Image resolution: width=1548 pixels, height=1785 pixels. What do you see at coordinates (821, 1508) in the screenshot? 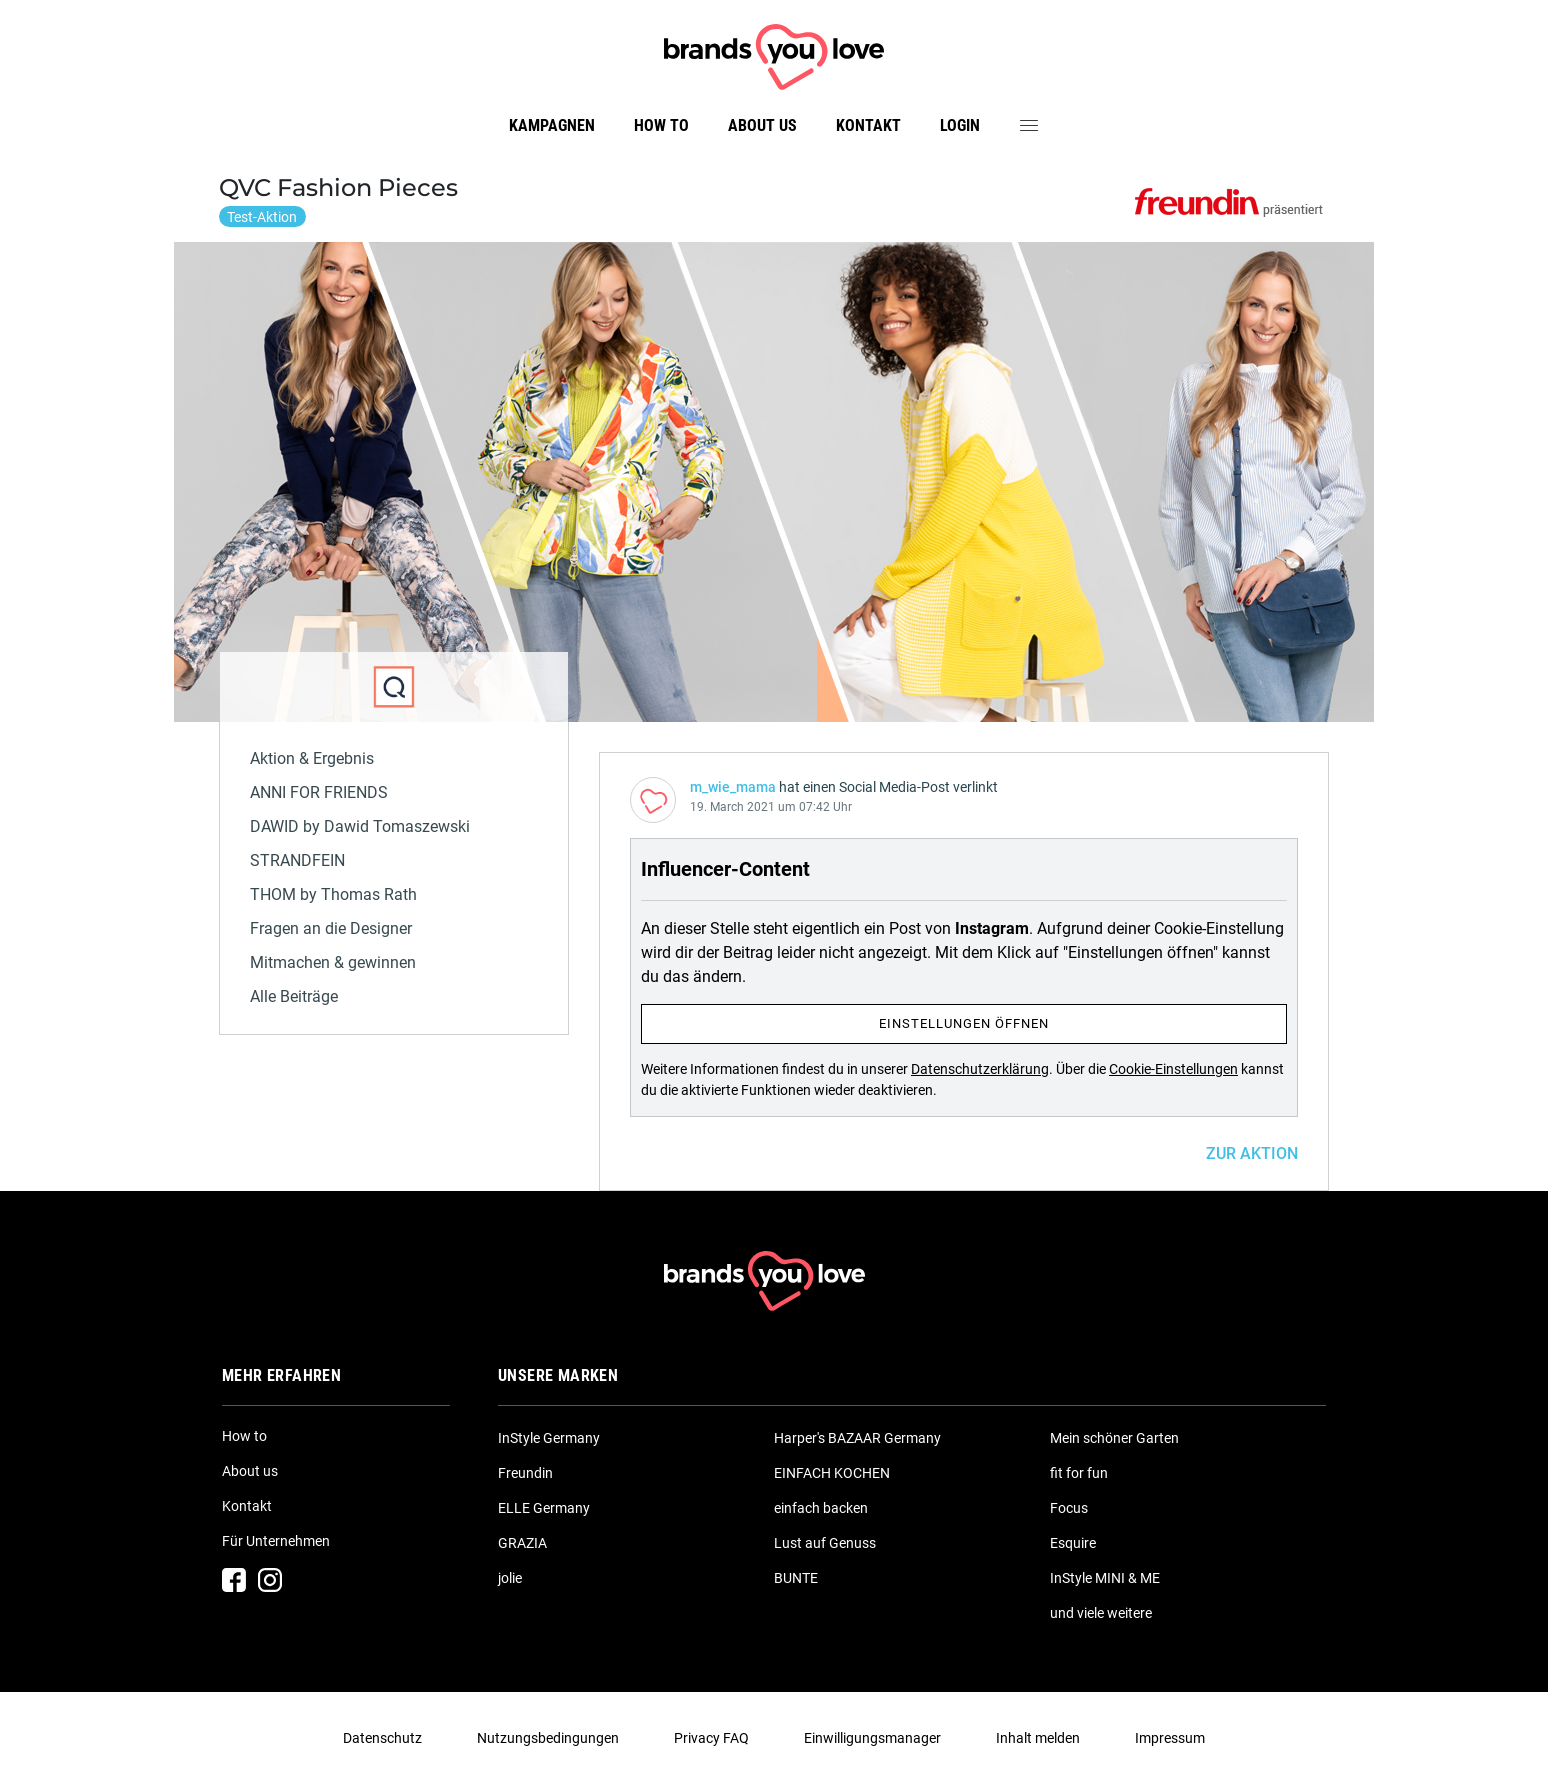
I see `einfach backen` at bounding box center [821, 1508].